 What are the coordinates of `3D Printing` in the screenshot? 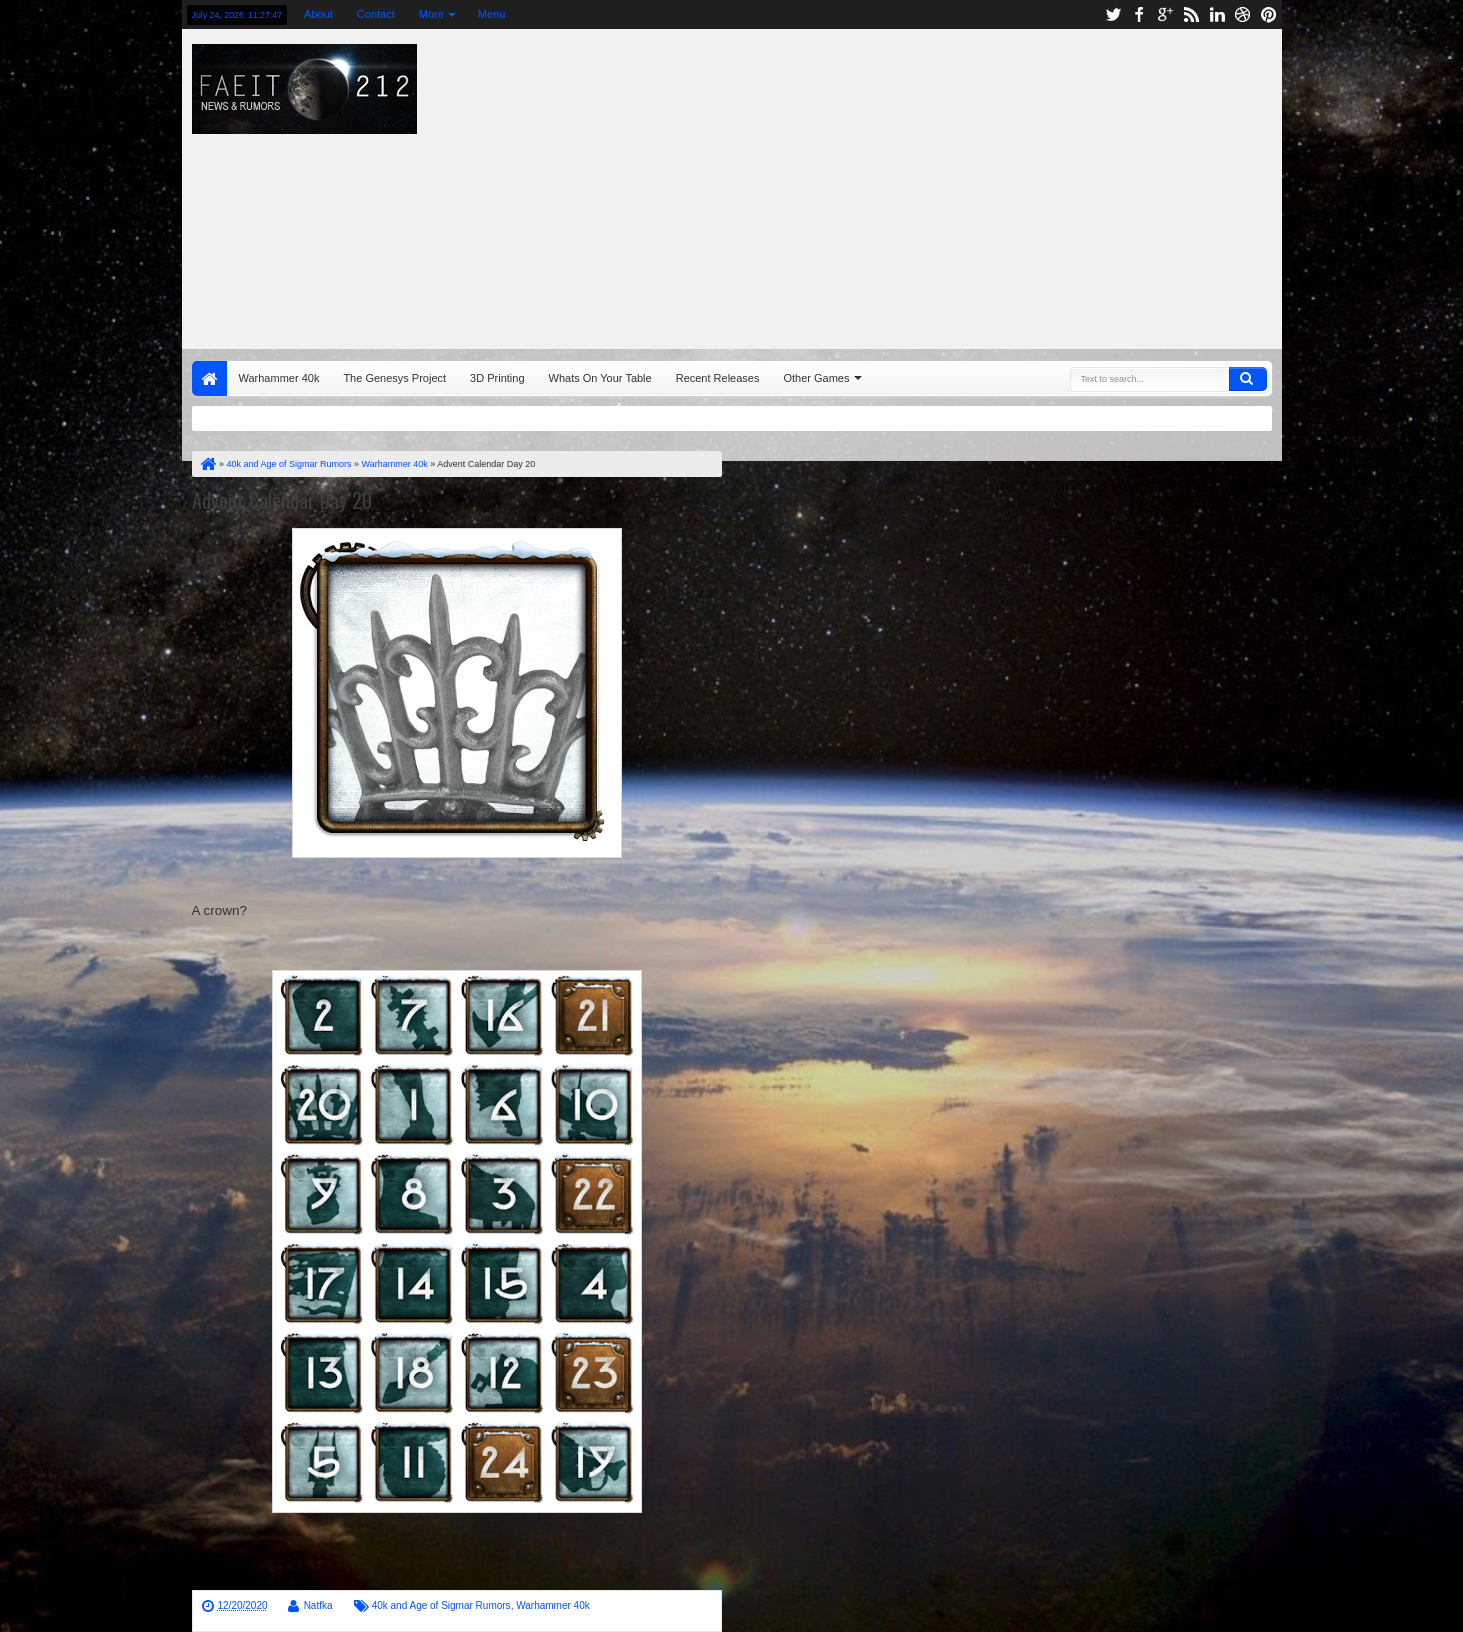 It's located at (497, 378).